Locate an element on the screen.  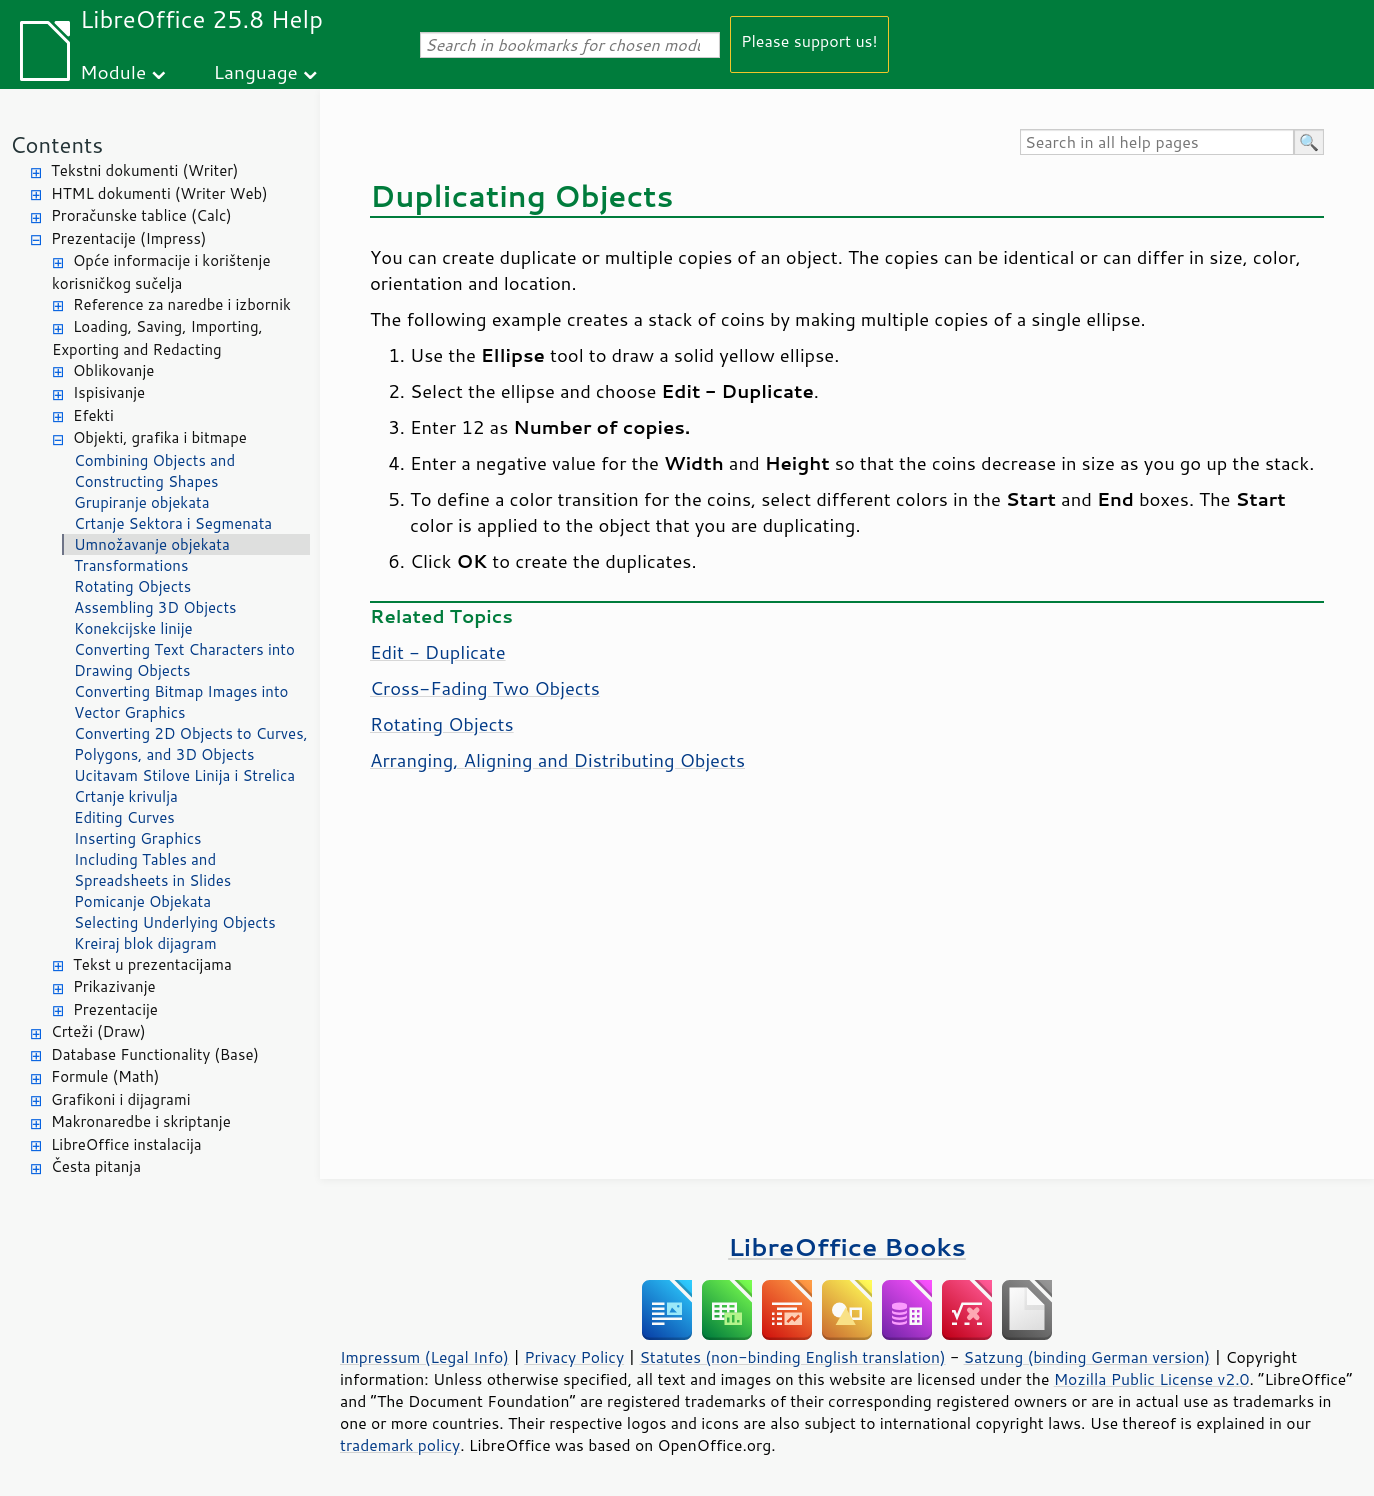
Database Functionality (Base) is located at coordinates (155, 1054).